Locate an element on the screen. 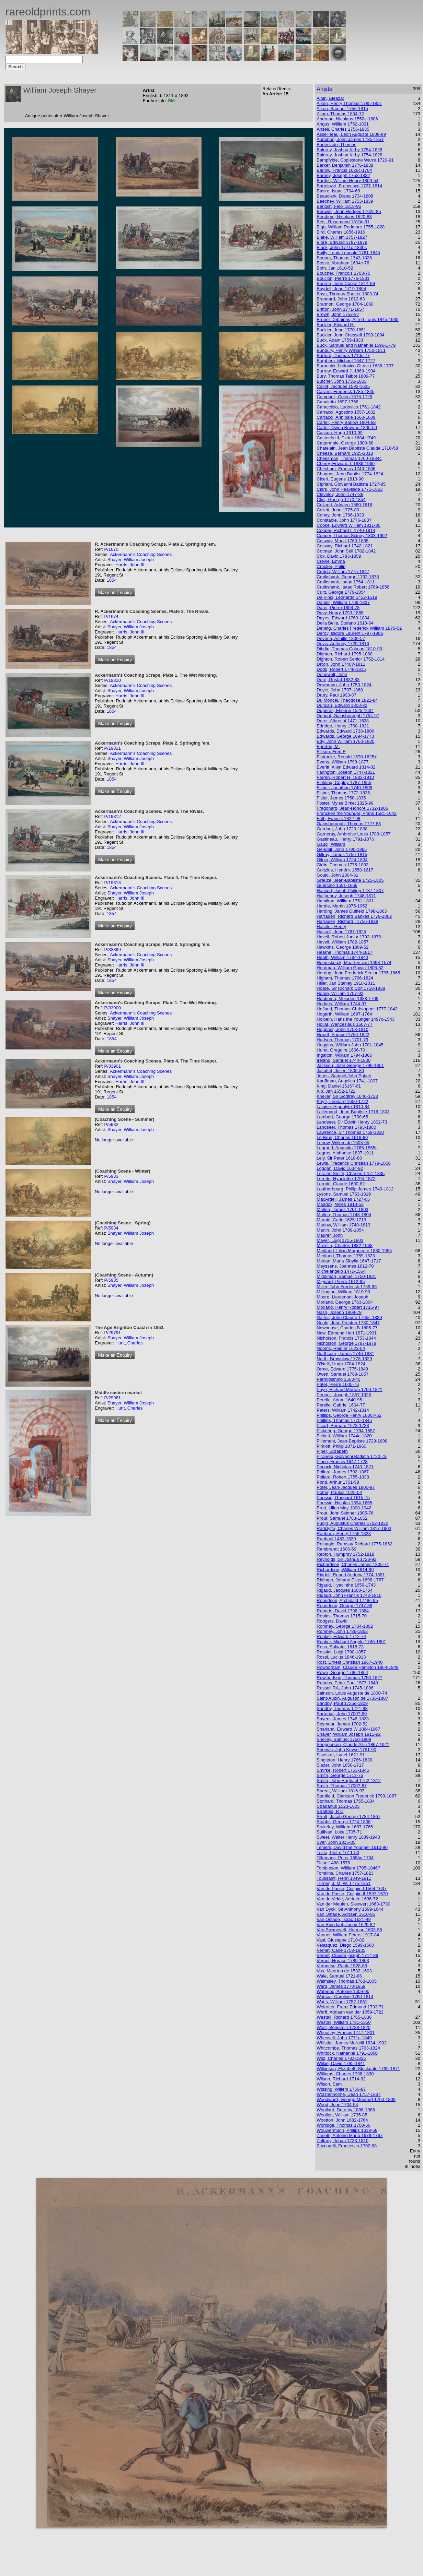 Image resolution: width=423 pixels, height=2576 pixels. Della Bella, Stefano 1610-64 is located at coordinates (345, 623).